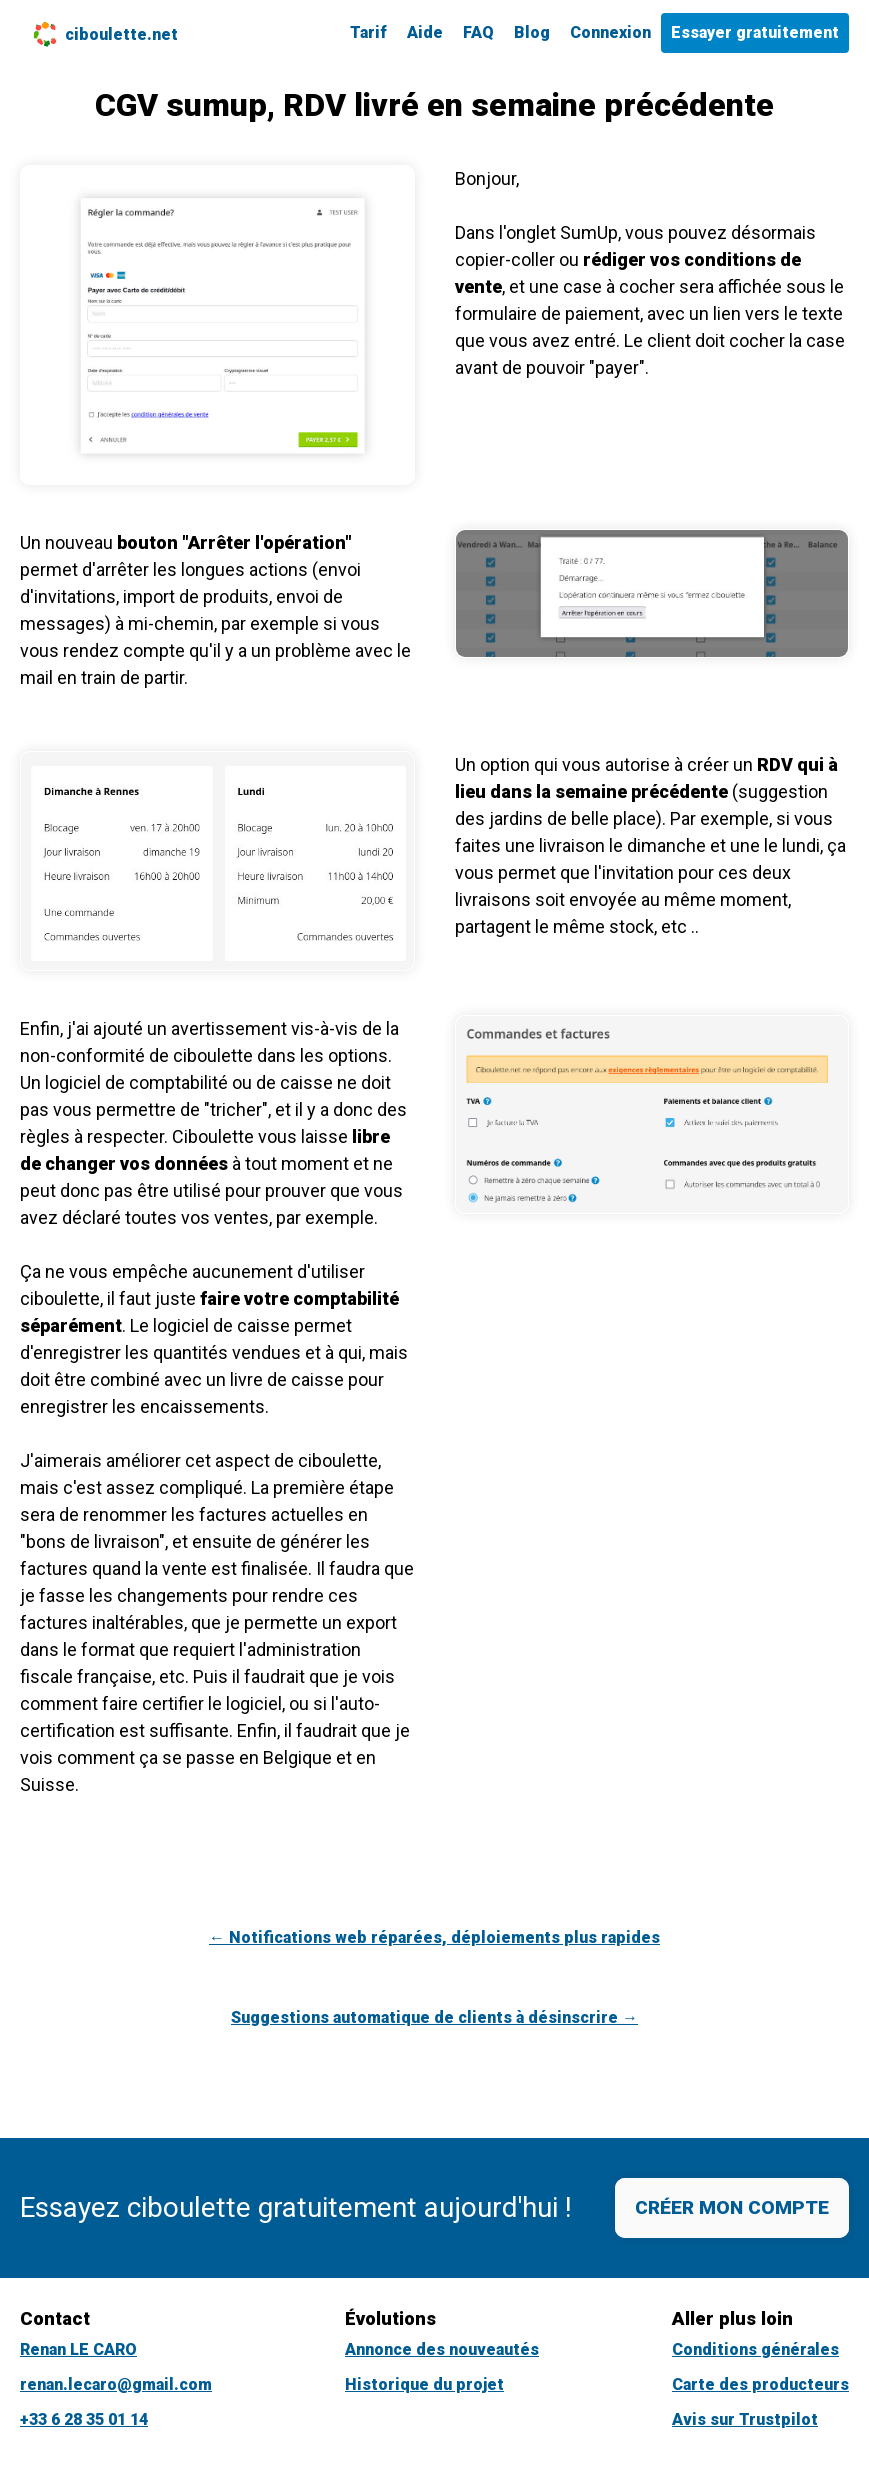 This screenshot has width=869, height=2465. Describe the element at coordinates (434, 2017) in the screenshot. I see `Suggestions automatique de clients à désinscrire →` at that location.